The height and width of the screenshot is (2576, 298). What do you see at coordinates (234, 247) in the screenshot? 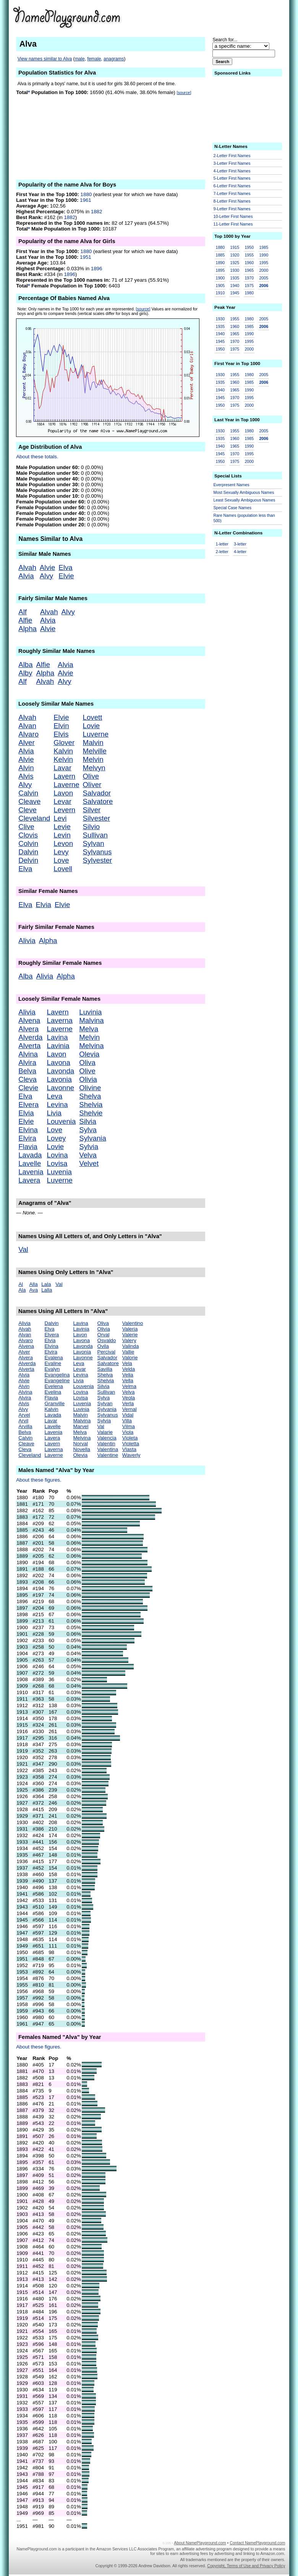
I see `1915` at bounding box center [234, 247].